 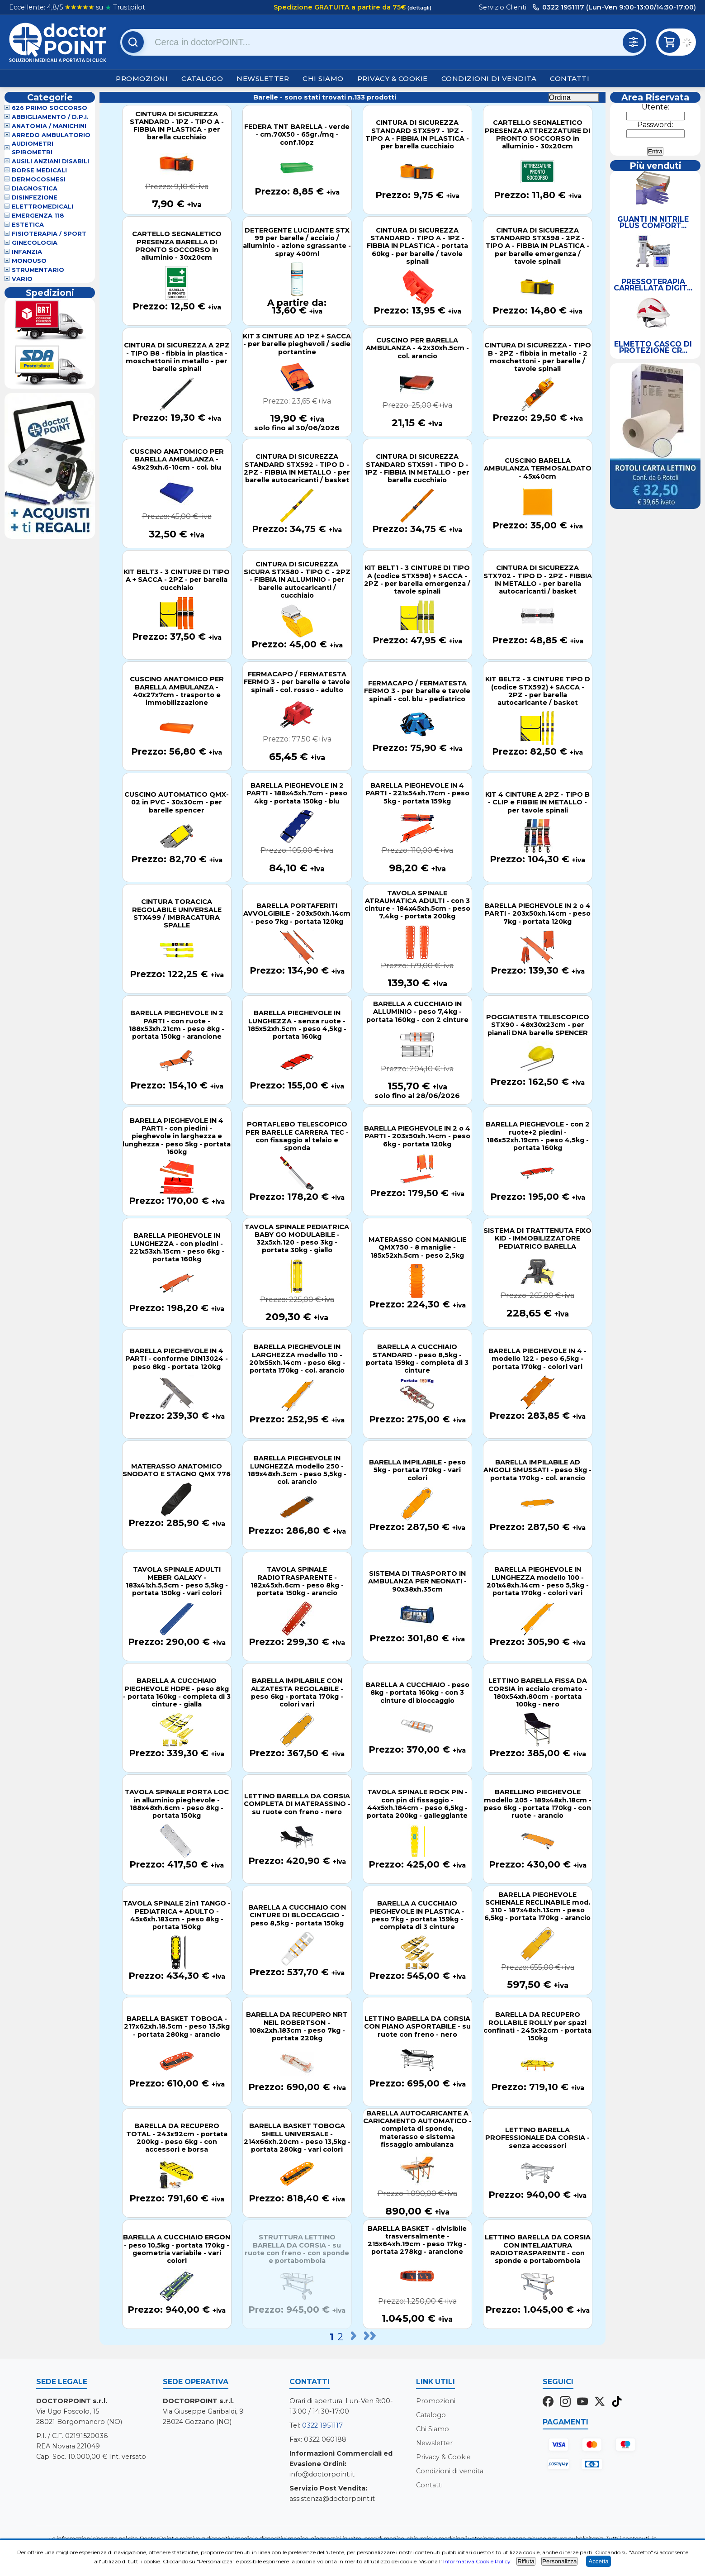 I want to click on Condizioni di vendita, so click(x=489, y=78).